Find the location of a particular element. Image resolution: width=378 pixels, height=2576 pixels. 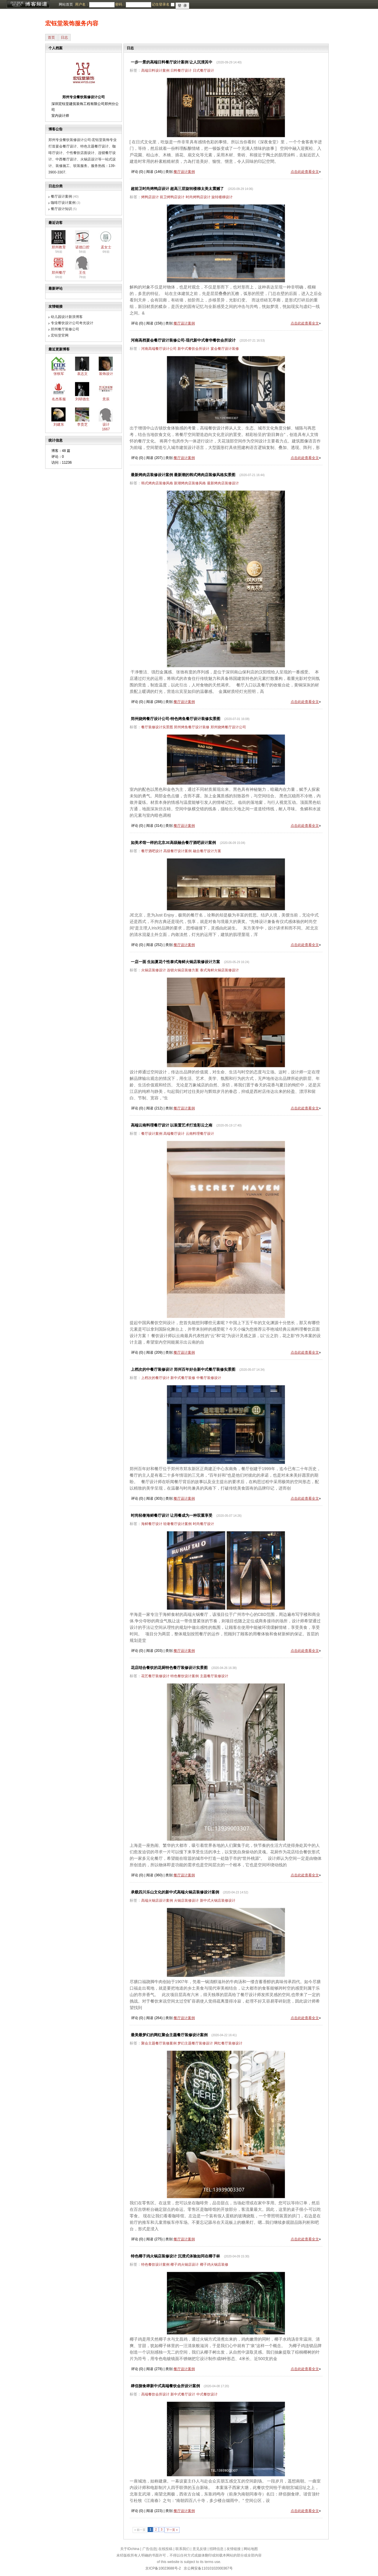

花店结合餐饮的花厨特色餐厅装修设计实景图 is located at coordinates (169, 1667).